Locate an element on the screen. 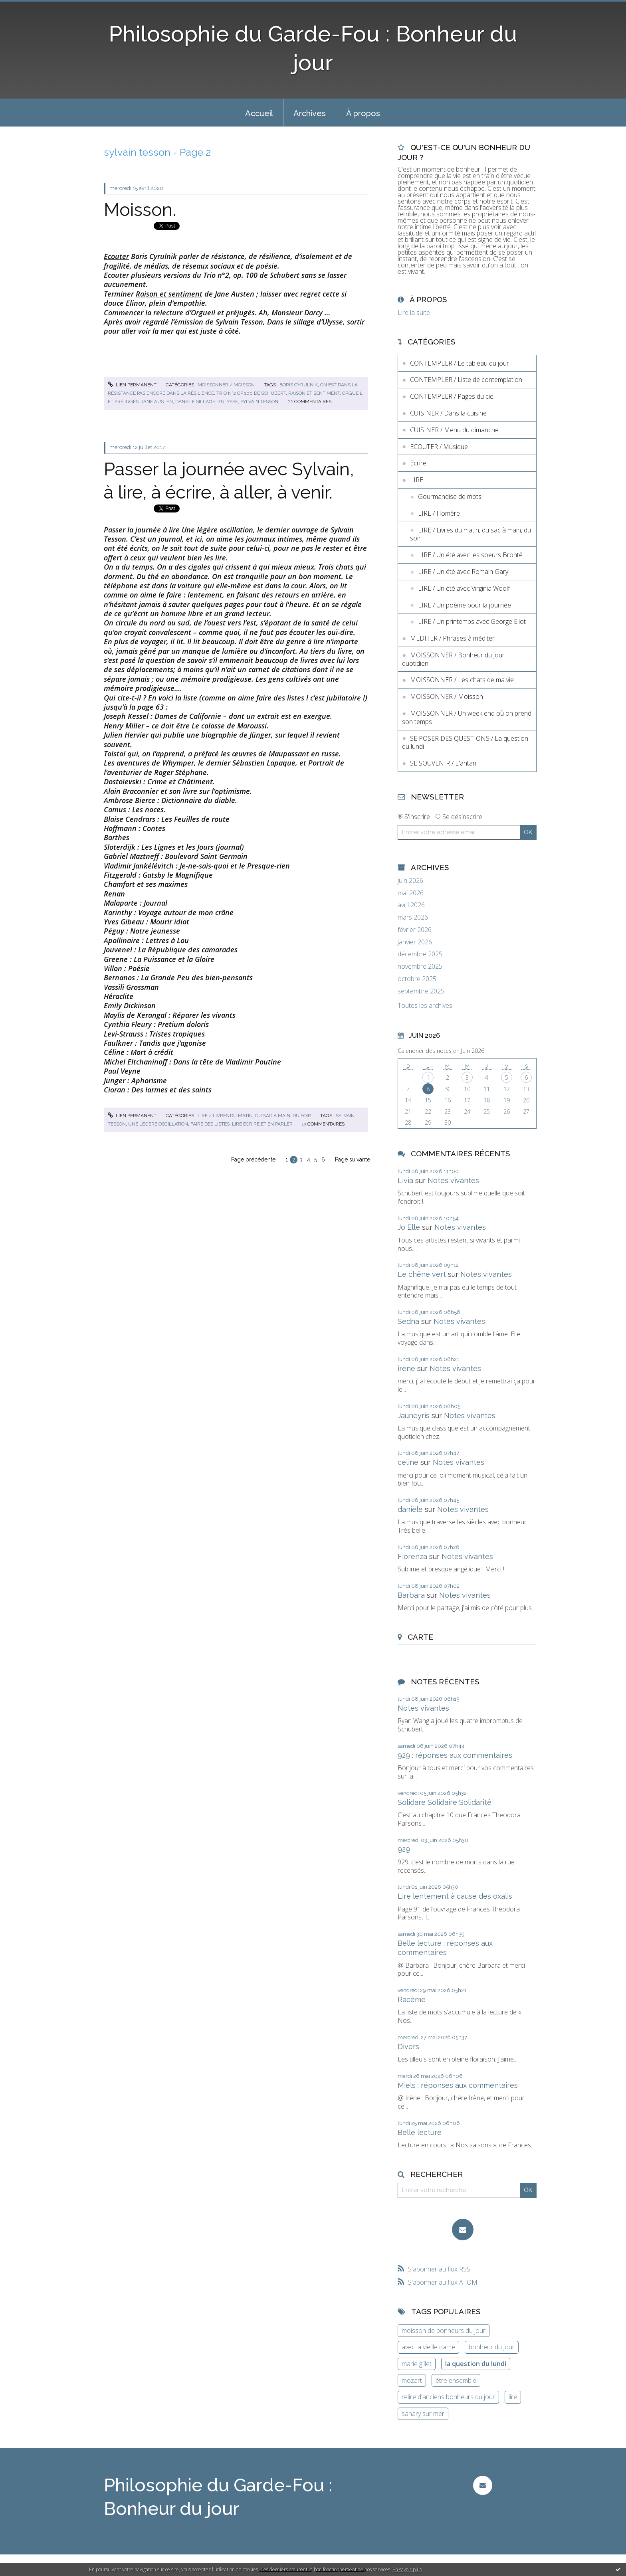 The width and height of the screenshot is (626, 2576). LIRE / Homère is located at coordinates (439, 513).